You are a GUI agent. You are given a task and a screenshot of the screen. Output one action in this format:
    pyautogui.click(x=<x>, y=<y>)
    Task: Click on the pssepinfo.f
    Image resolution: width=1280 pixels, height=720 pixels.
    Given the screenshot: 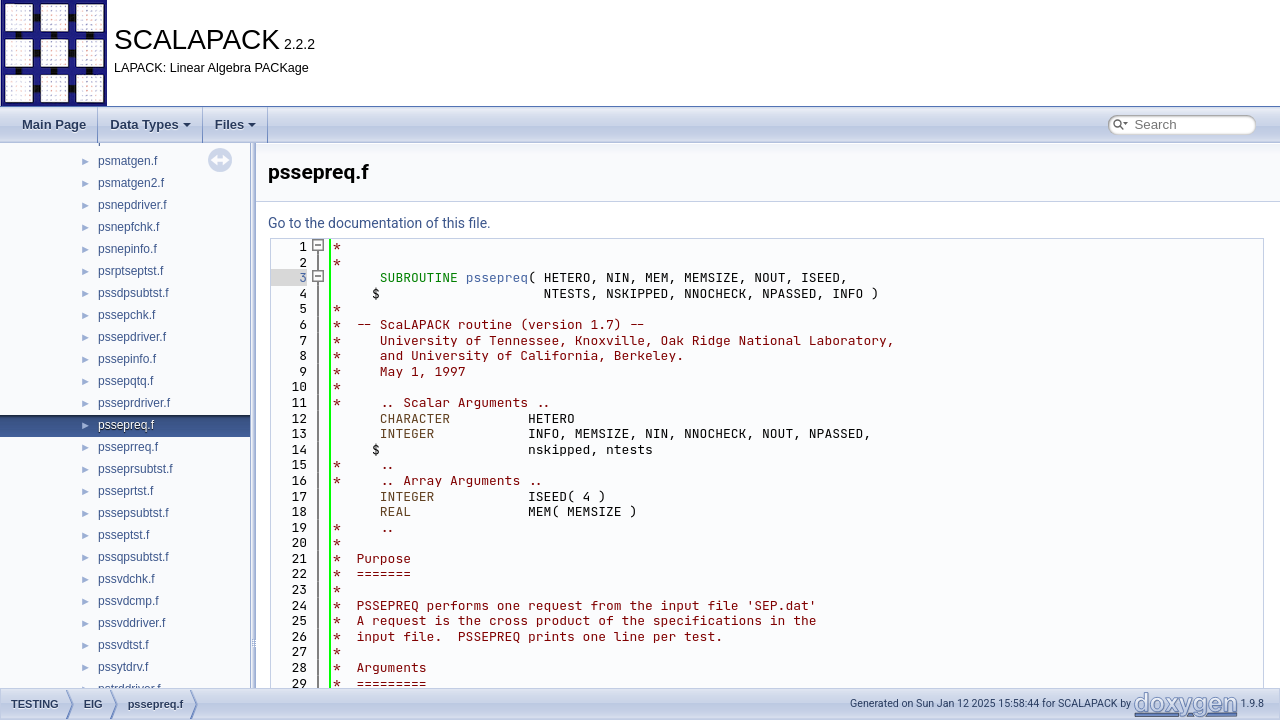 What is the action you would take?
    pyautogui.click(x=127, y=359)
    